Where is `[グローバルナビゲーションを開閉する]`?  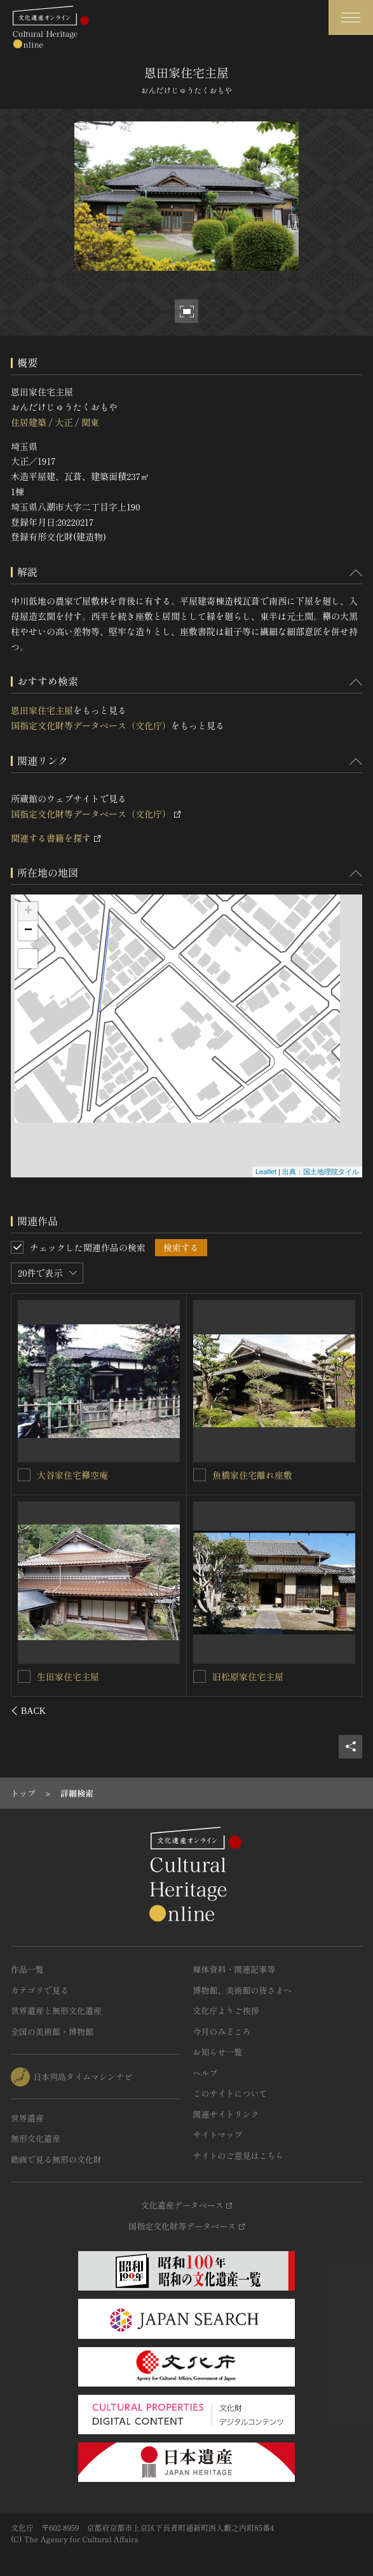 [グローバルナビゲーションを開閉する] is located at coordinates (351, 17).